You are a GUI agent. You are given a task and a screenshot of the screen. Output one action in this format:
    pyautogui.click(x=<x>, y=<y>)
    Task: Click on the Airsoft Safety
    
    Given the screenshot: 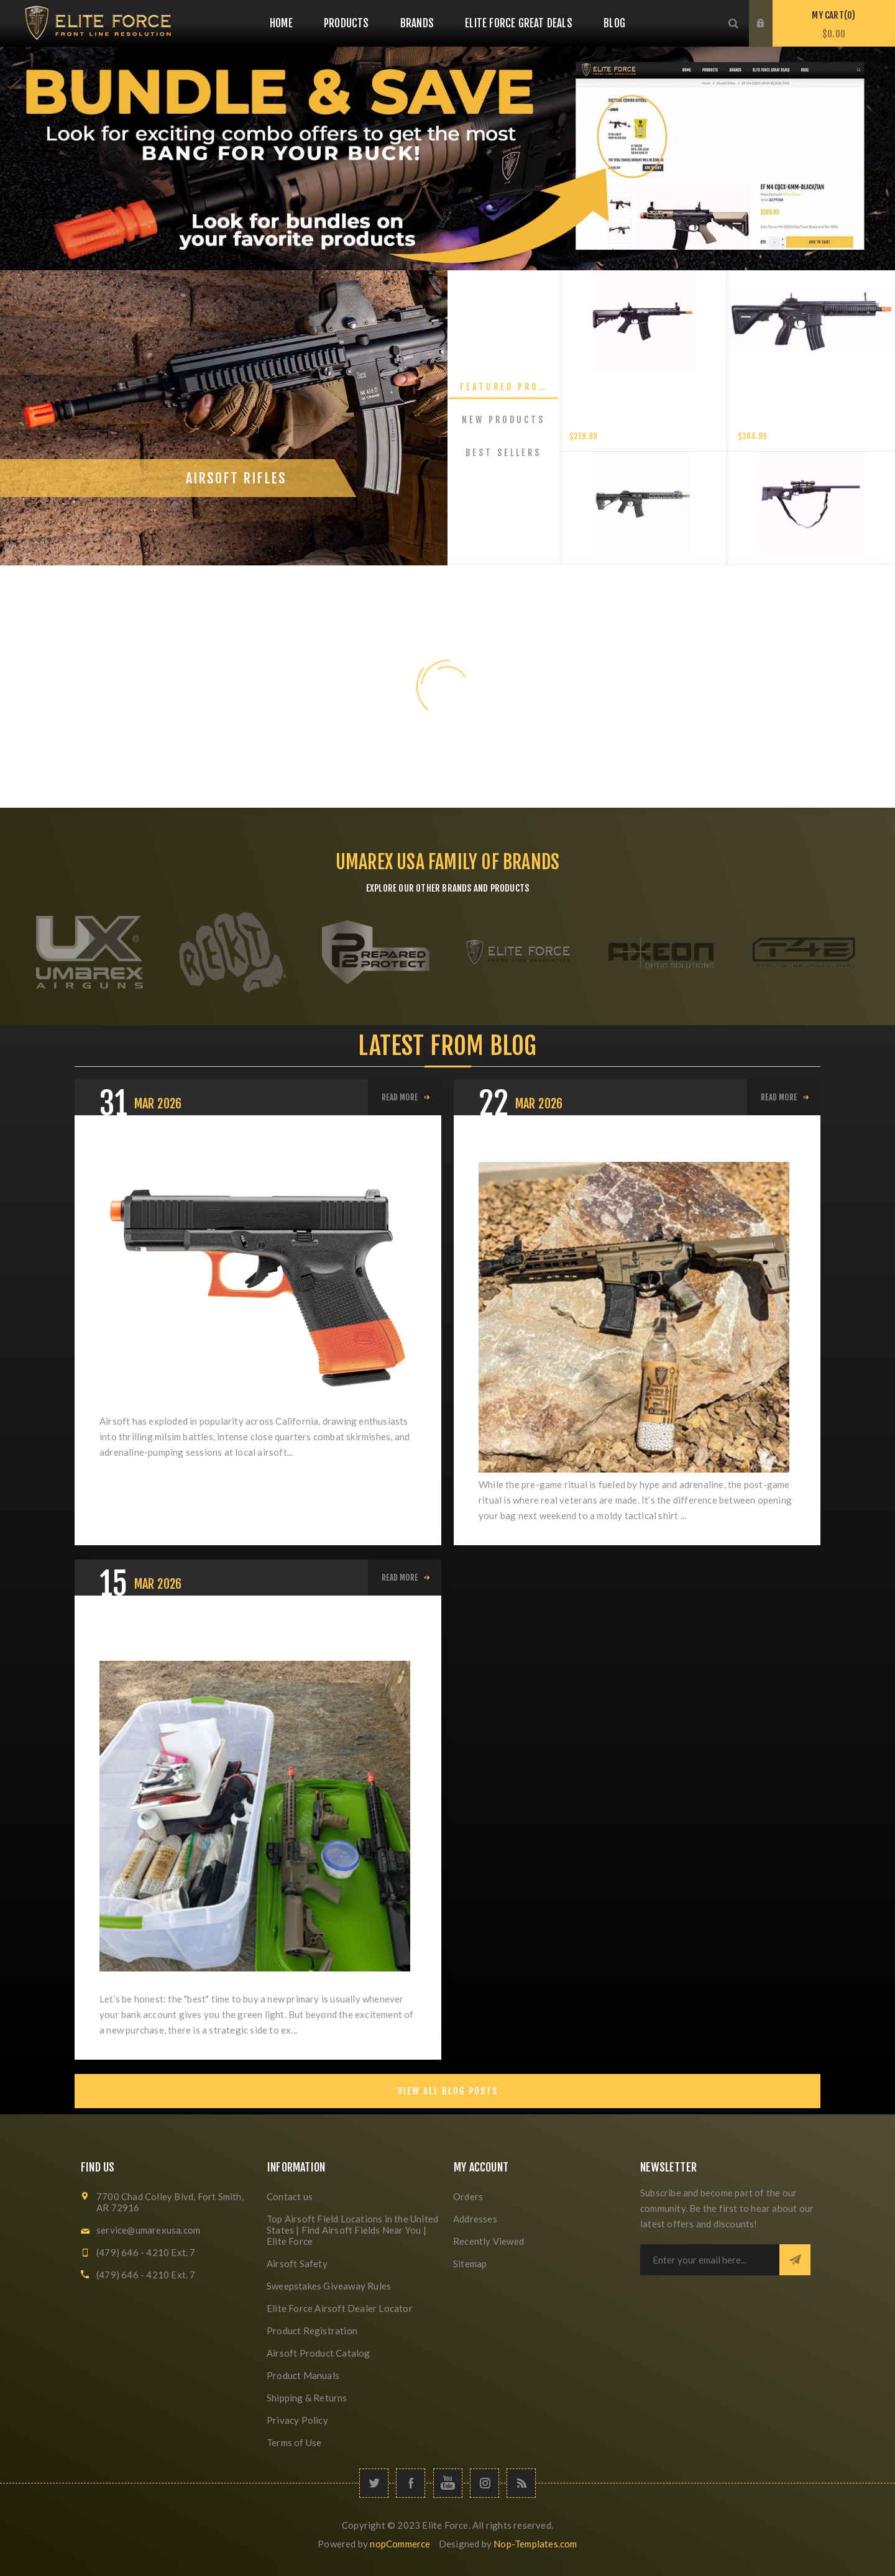 What is the action you would take?
    pyautogui.click(x=297, y=2263)
    